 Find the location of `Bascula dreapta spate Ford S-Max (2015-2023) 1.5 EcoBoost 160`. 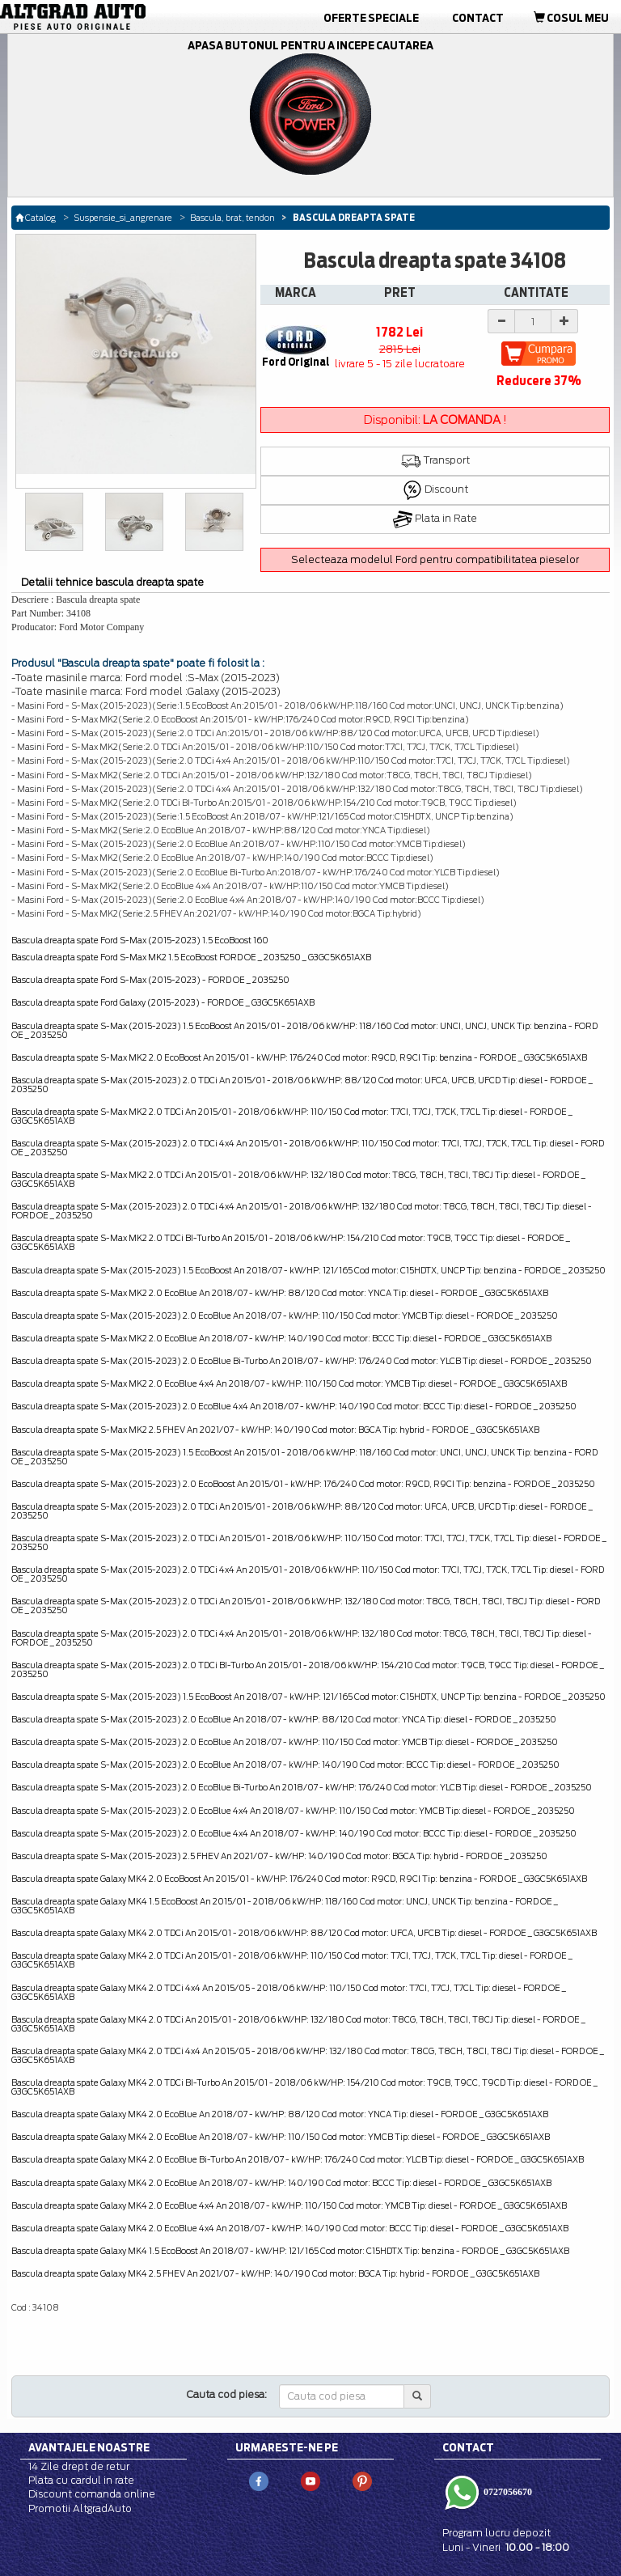

Bascula dreapta spate Ford S-Max (2015-2023) 1.5 EcoBoost 160 is located at coordinates (139, 940).